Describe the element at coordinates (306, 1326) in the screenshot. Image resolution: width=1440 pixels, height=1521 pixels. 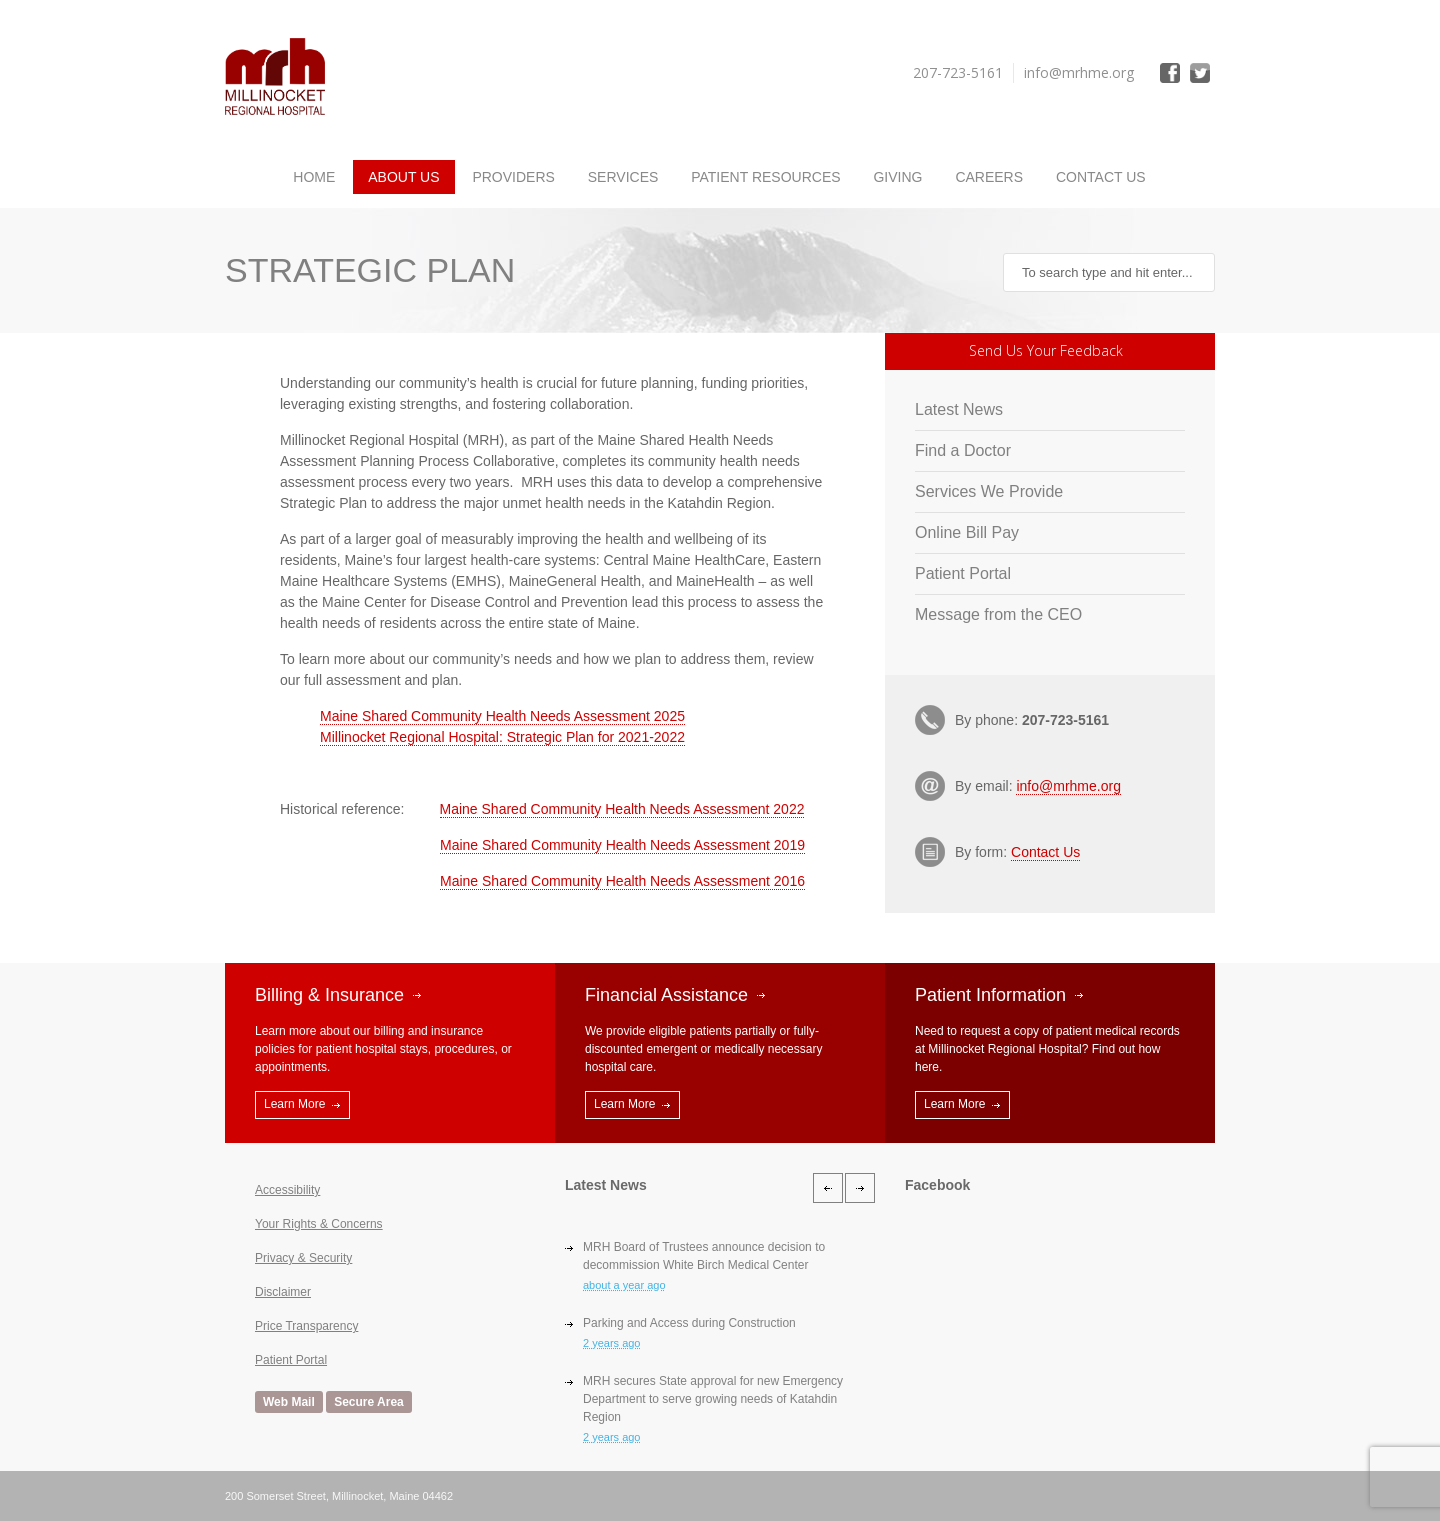
I see `Price Transparency` at that location.